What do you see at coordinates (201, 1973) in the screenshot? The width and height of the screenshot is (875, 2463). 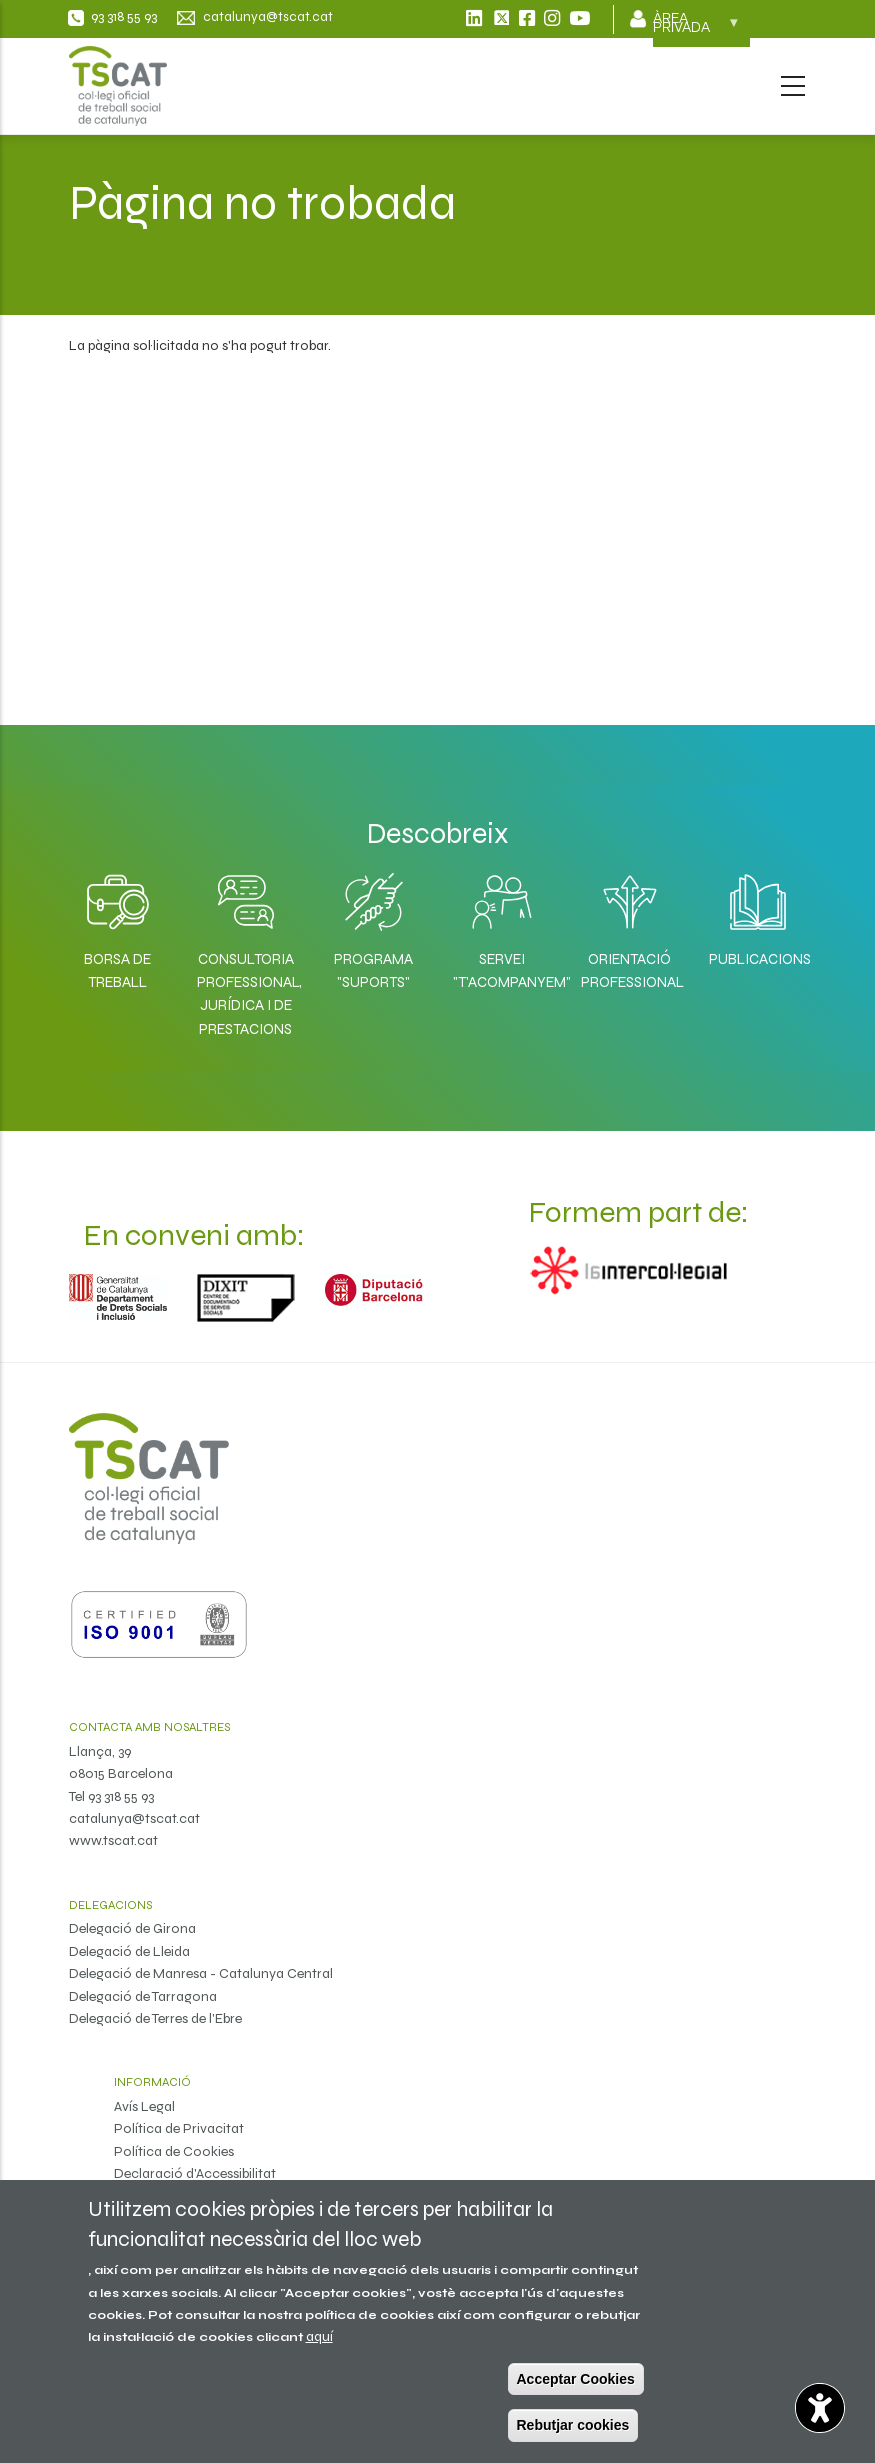 I see `Delegació de Manresa - Catalunya Central` at bounding box center [201, 1973].